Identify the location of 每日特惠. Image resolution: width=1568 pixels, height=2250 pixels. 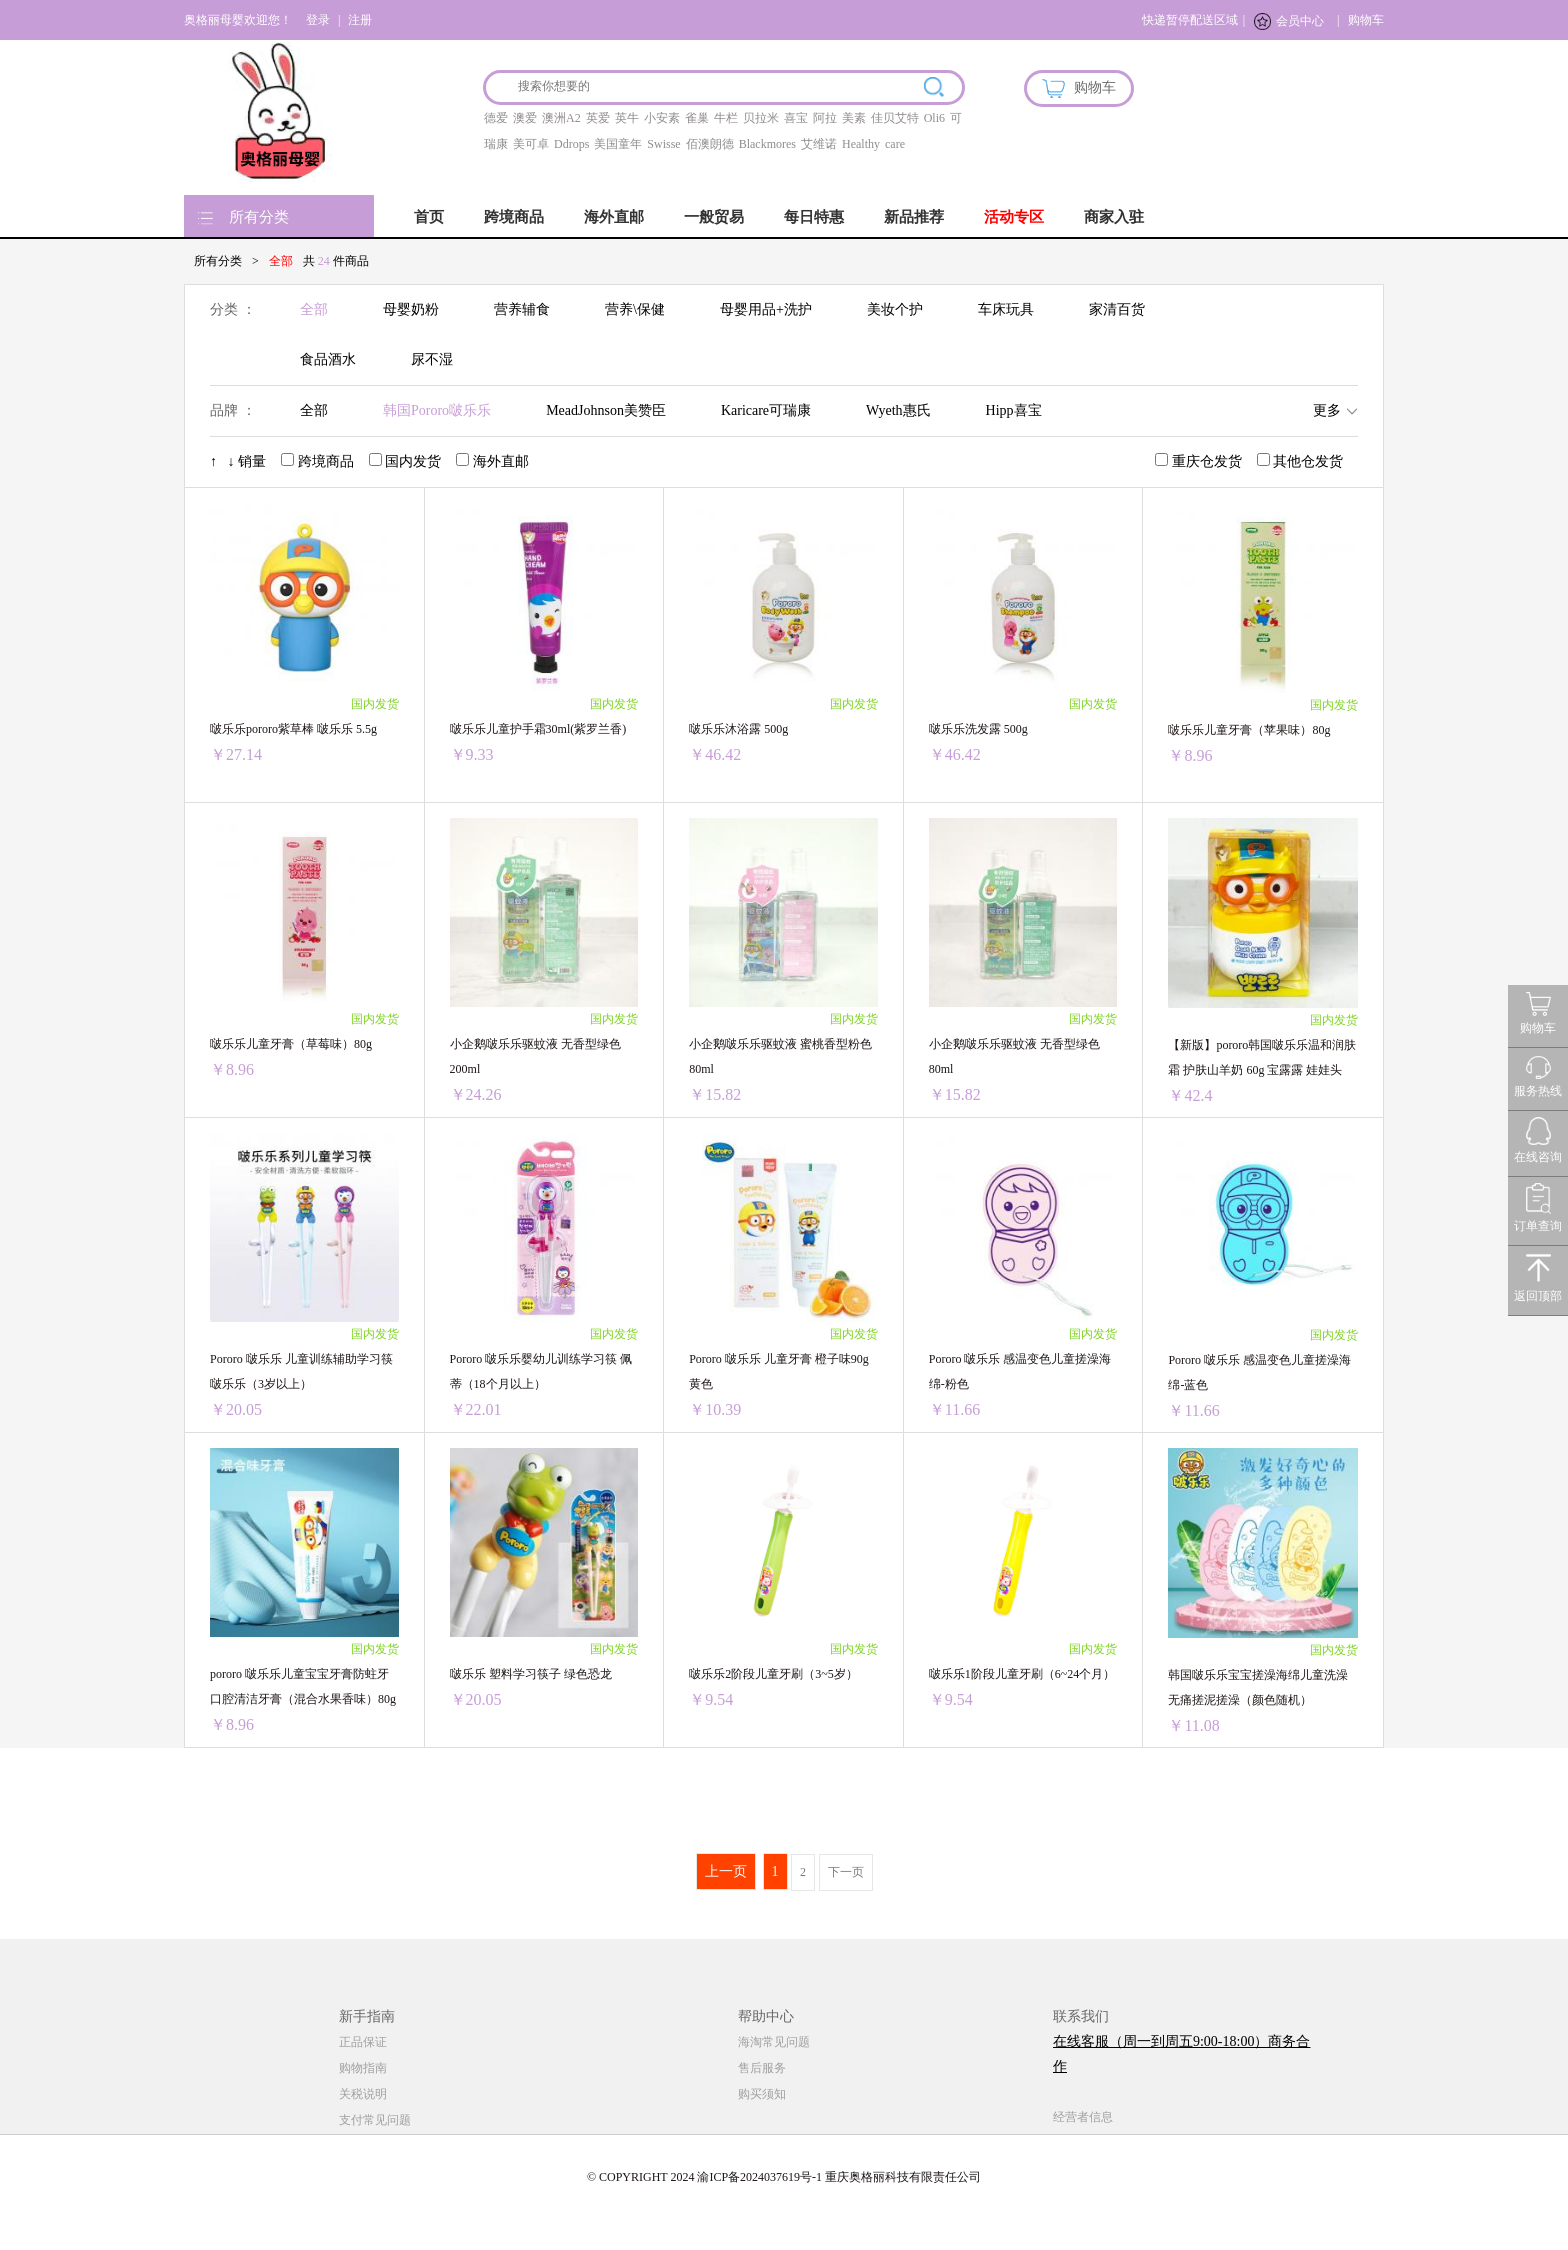
(814, 217).